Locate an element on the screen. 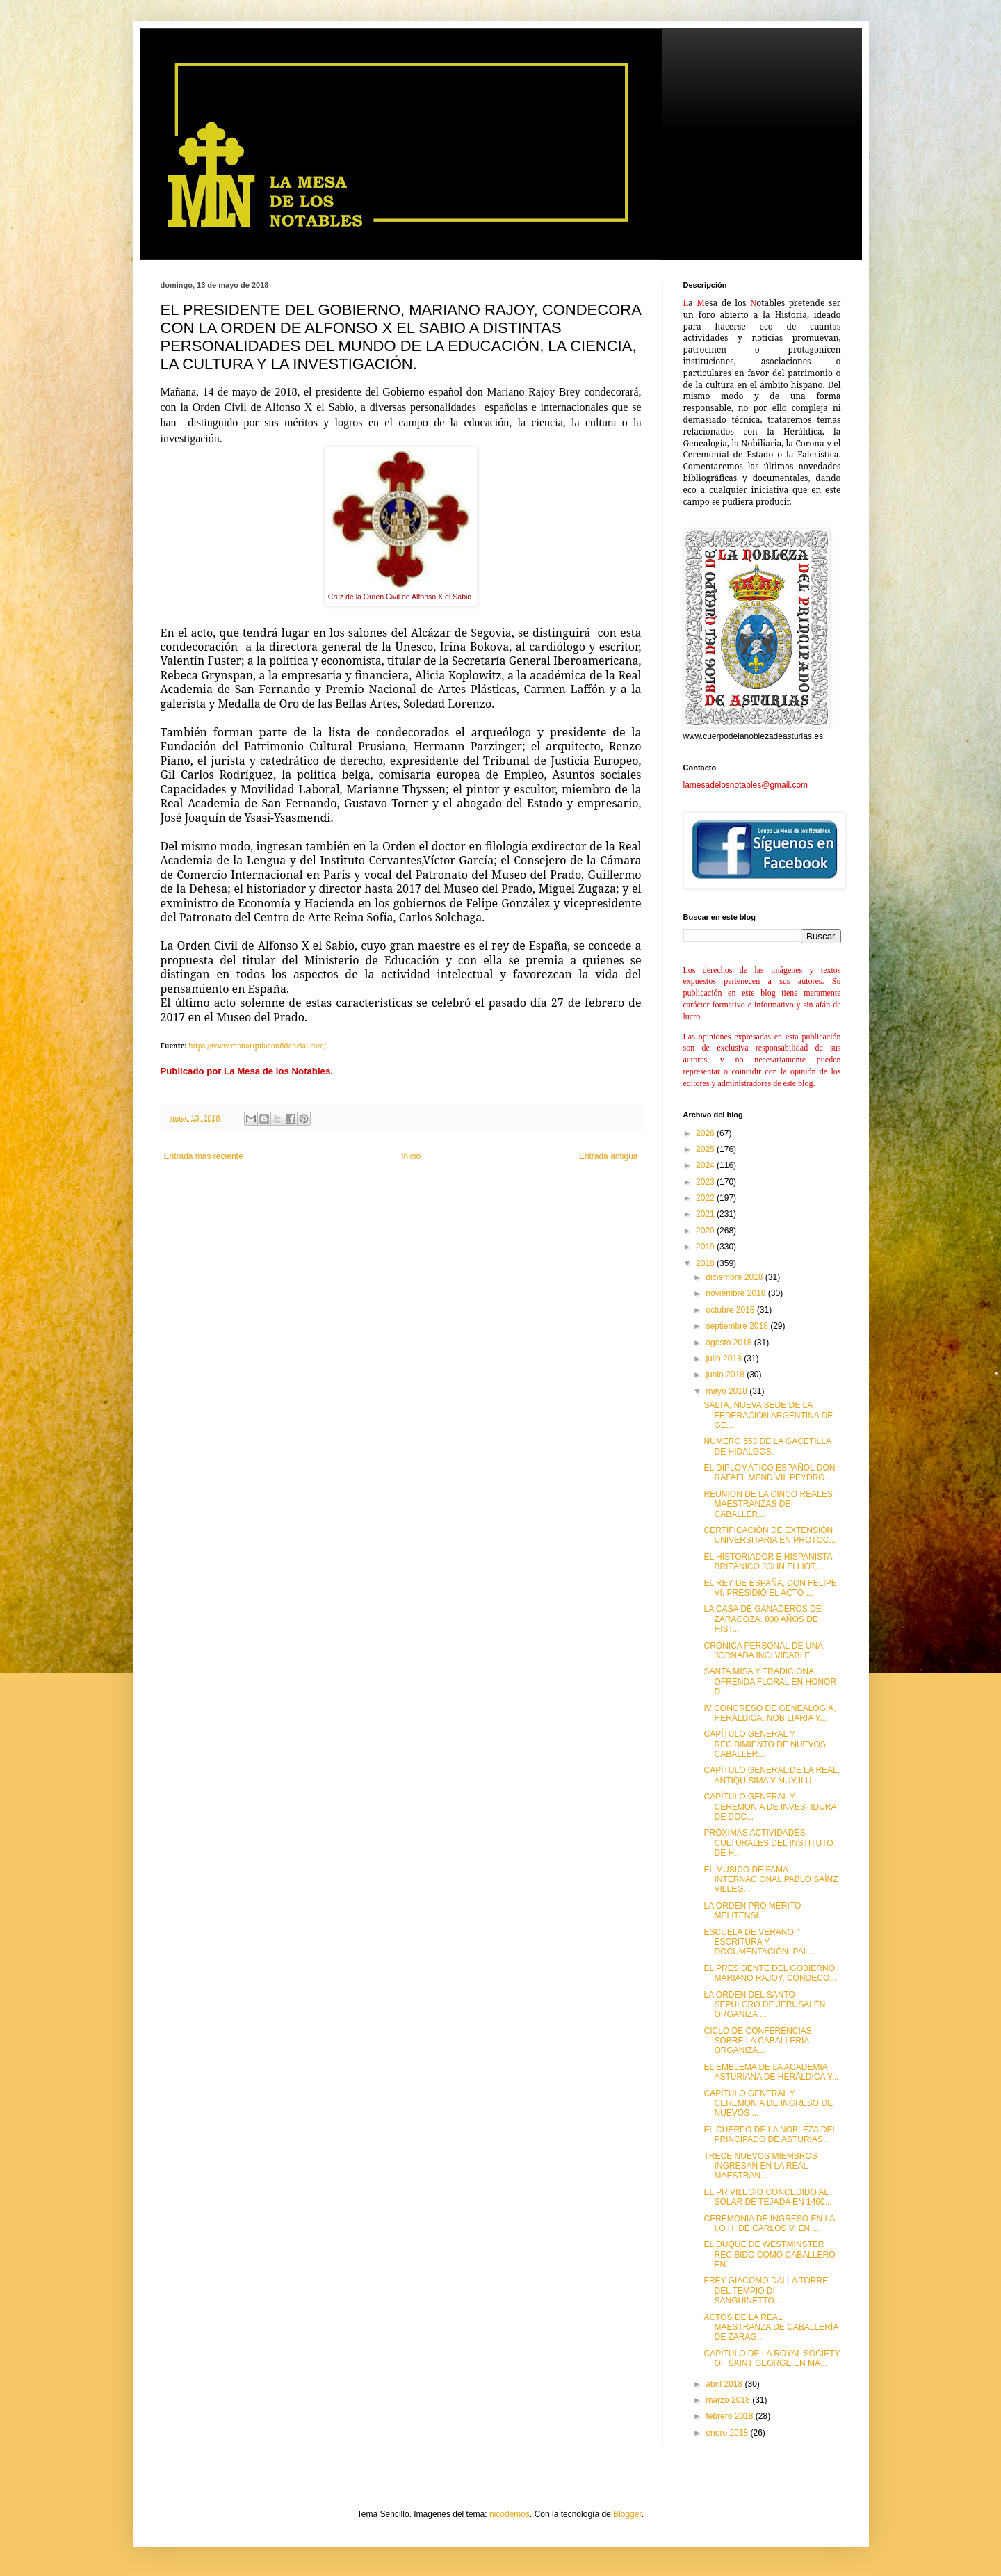  EL CUERPO DE LA NOBLEZA DEL PRINCIPADO DE ASTURIAS... is located at coordinates (769, 2134).